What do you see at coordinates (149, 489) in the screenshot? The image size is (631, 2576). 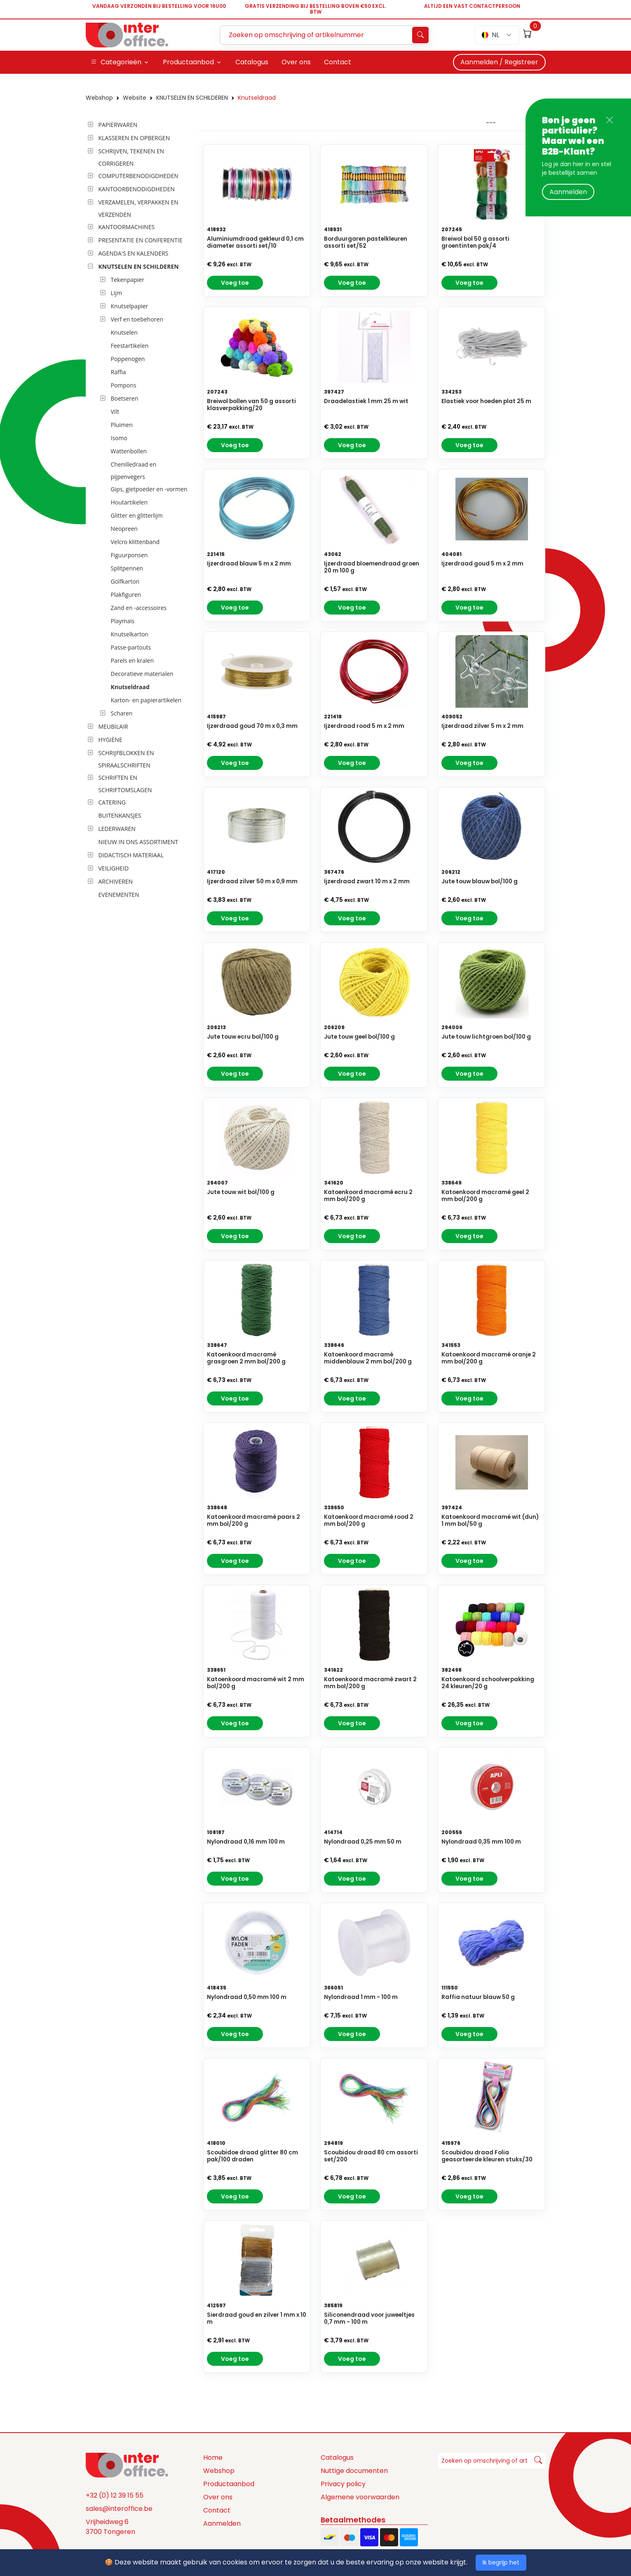 I see `Gips, gietpoeder en -vormen` at bounding box center [149, 489].